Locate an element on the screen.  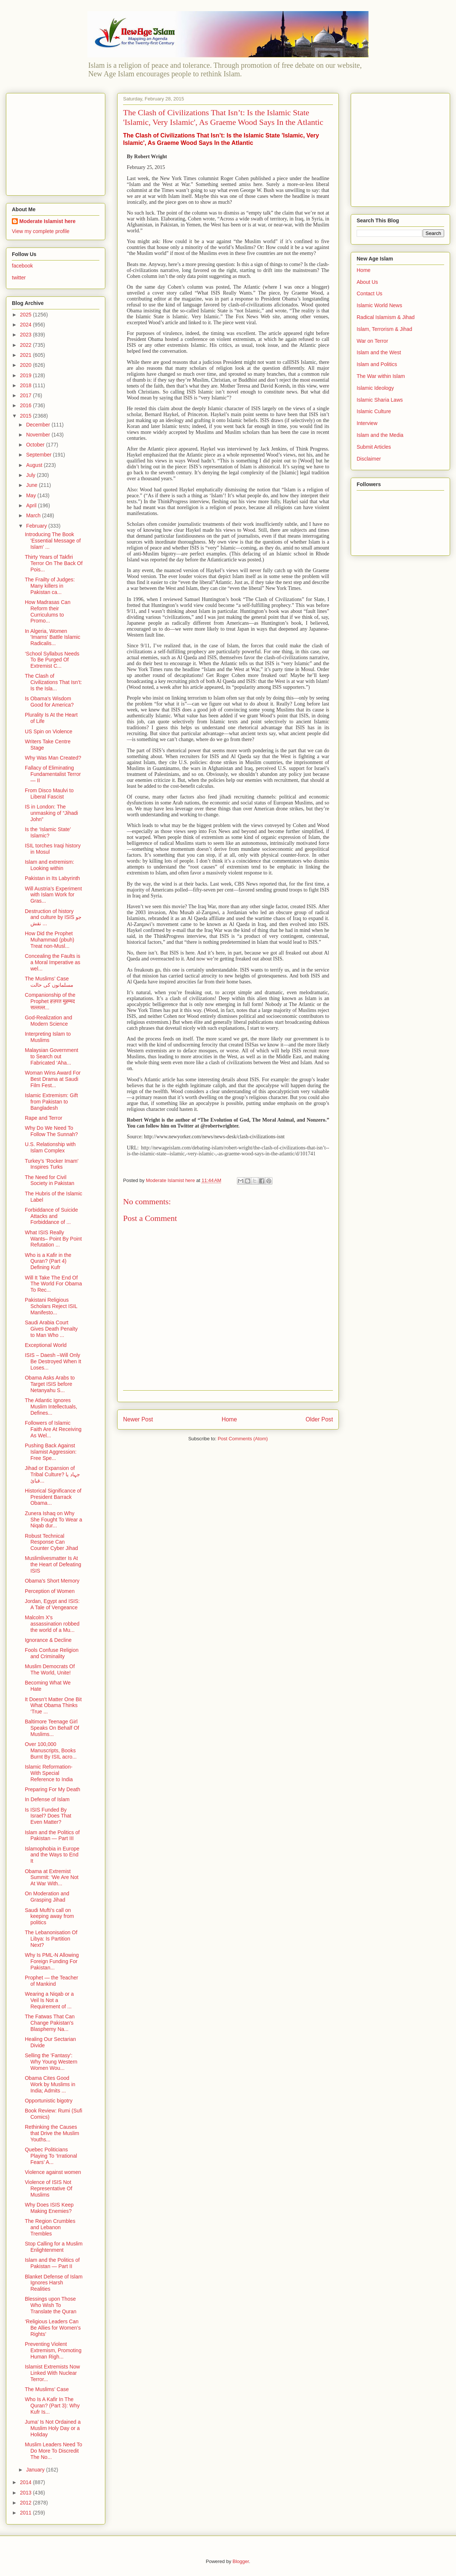
Home is located at coordinates (229, 1419).